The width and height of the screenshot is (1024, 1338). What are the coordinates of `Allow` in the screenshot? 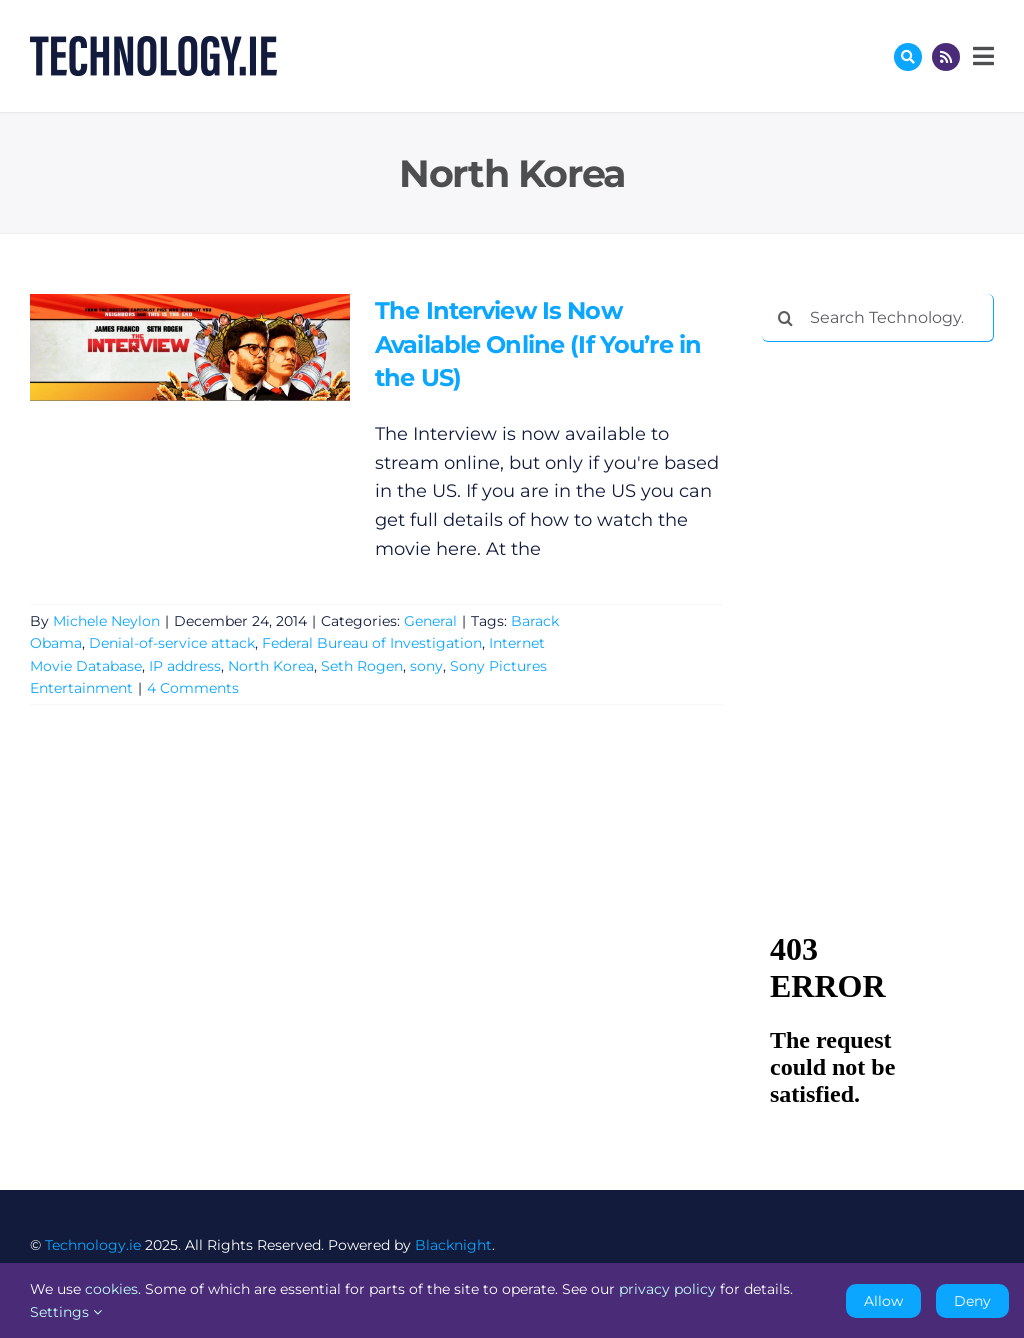 It's located at (883, 1301).